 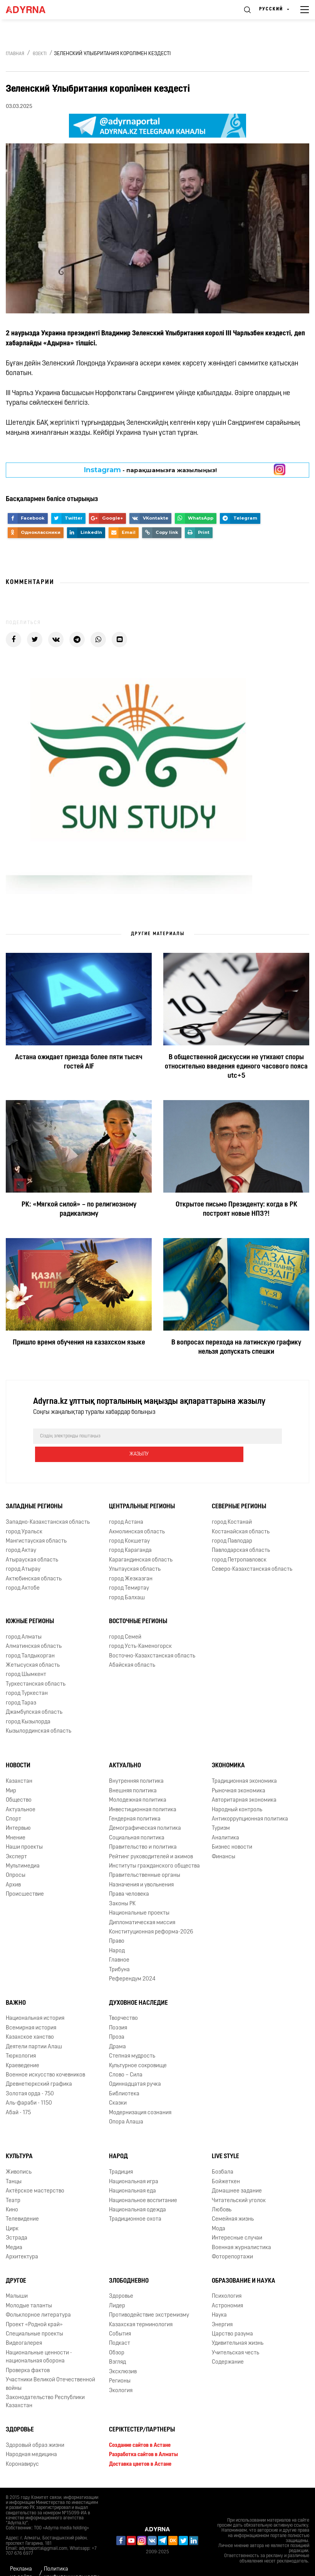 I want to click on Взгляд, so click(x=117, y=2344).